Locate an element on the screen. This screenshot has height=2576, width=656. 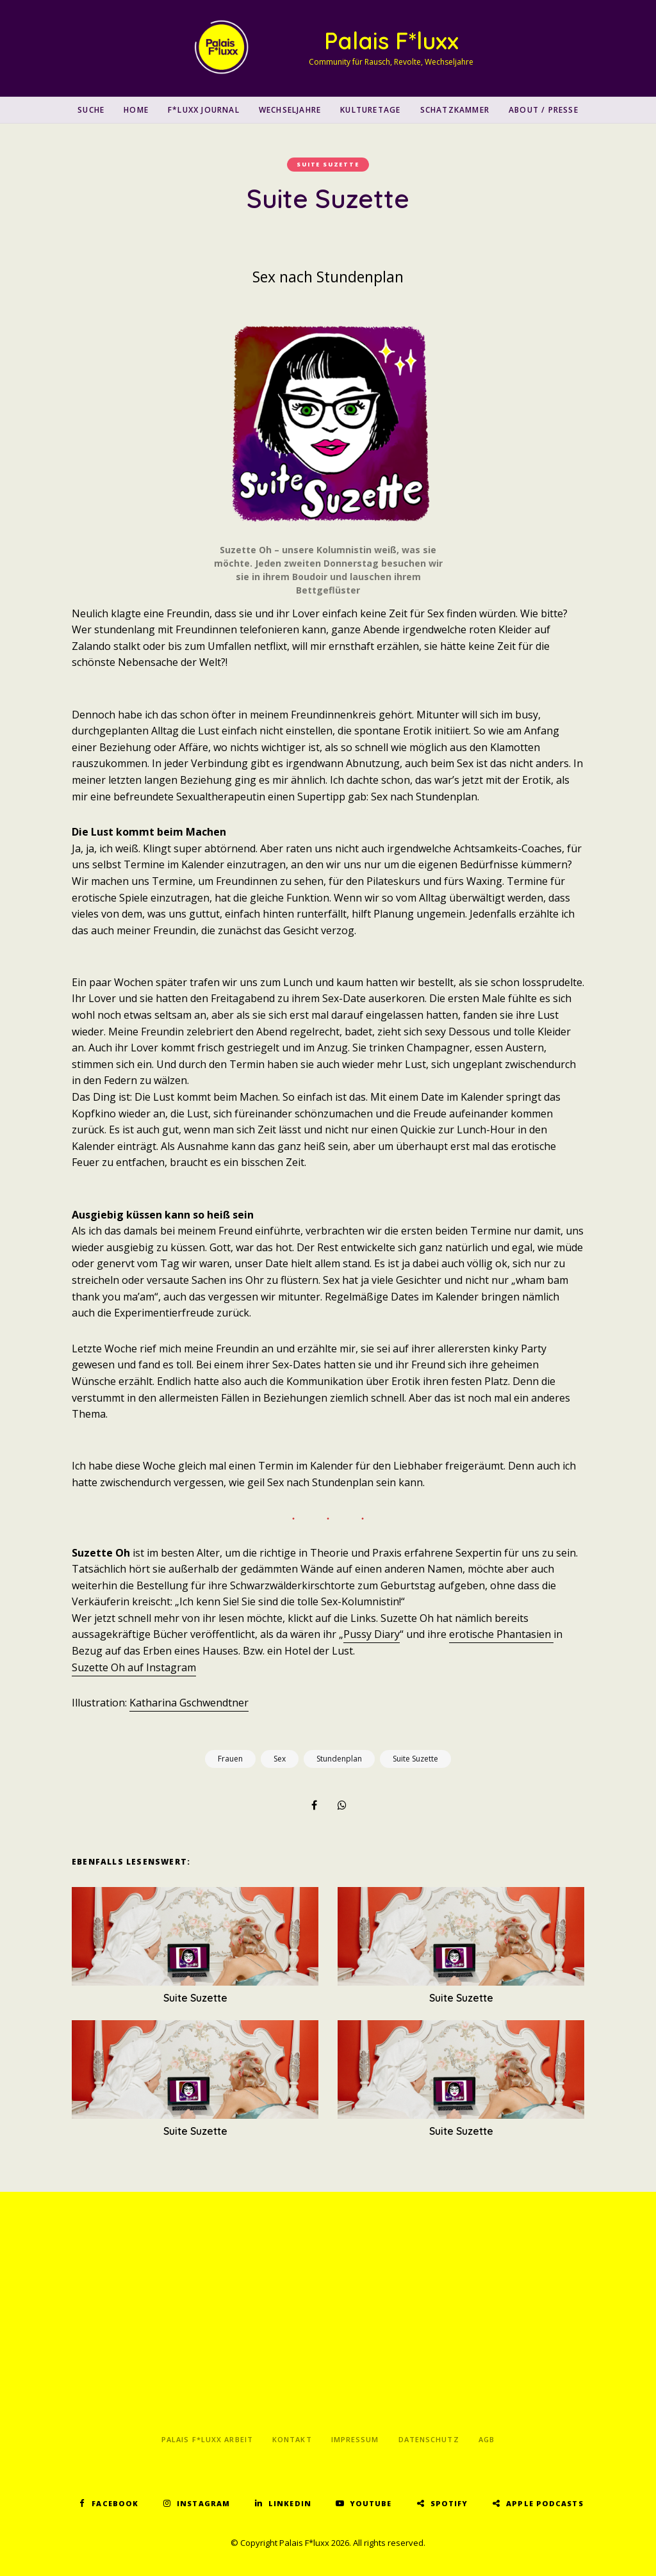
Kontakt is located at coordinates (292, 2439).